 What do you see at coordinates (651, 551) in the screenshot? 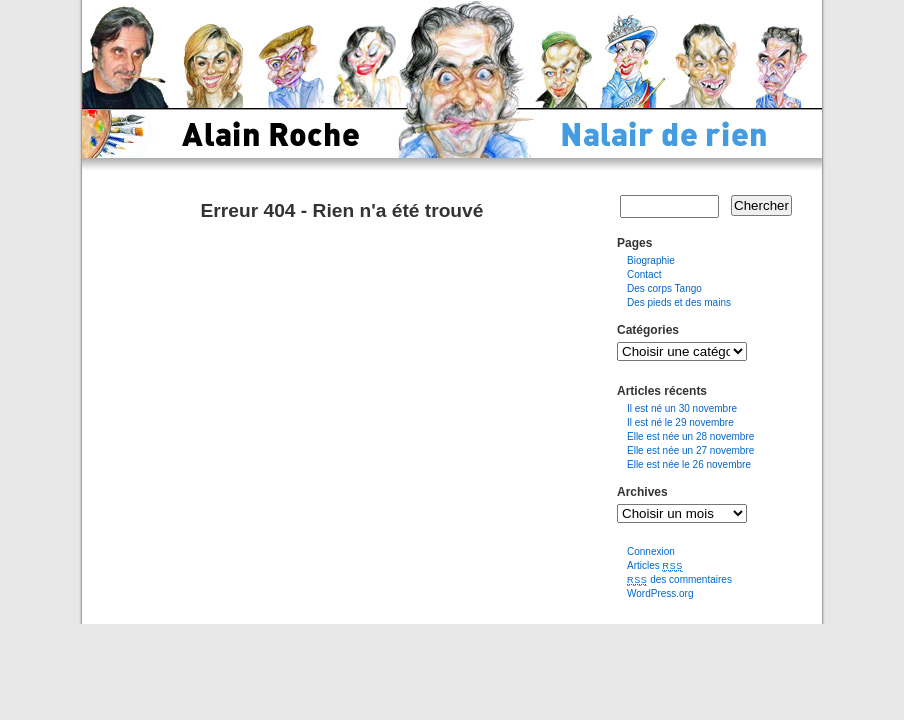
I see `Connexion` at bounding box center [651, 551].